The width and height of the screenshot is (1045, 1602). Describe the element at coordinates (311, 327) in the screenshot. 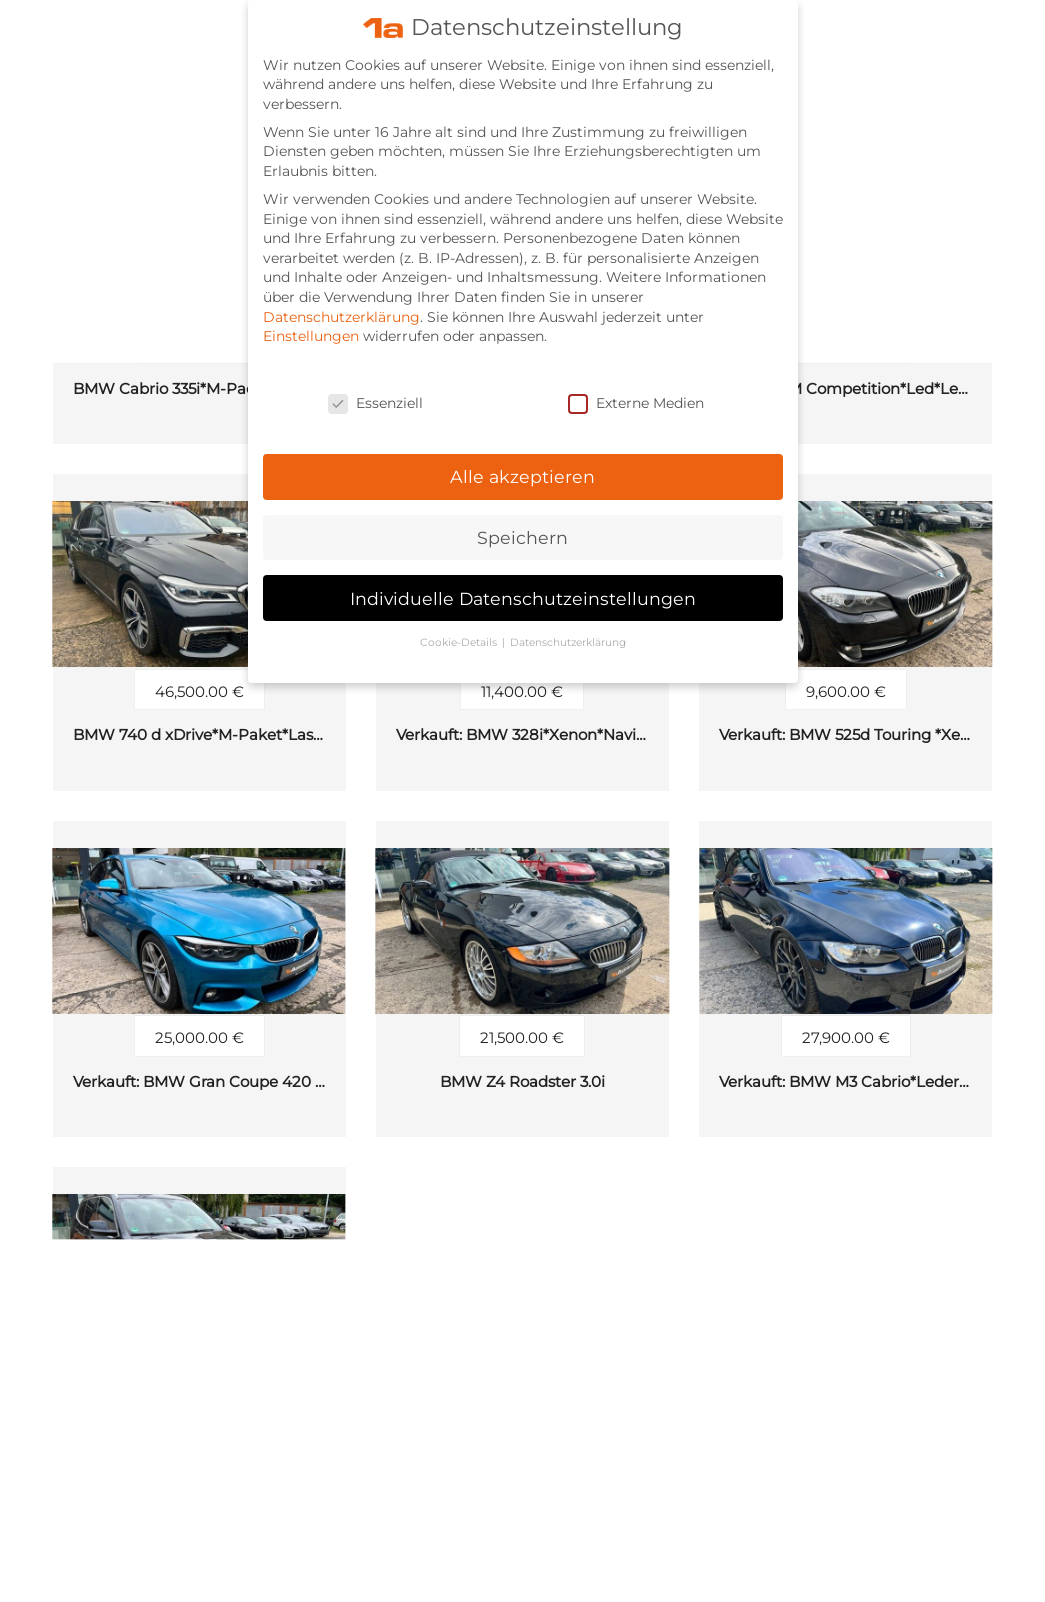

I see `Einstellungen` at that location.